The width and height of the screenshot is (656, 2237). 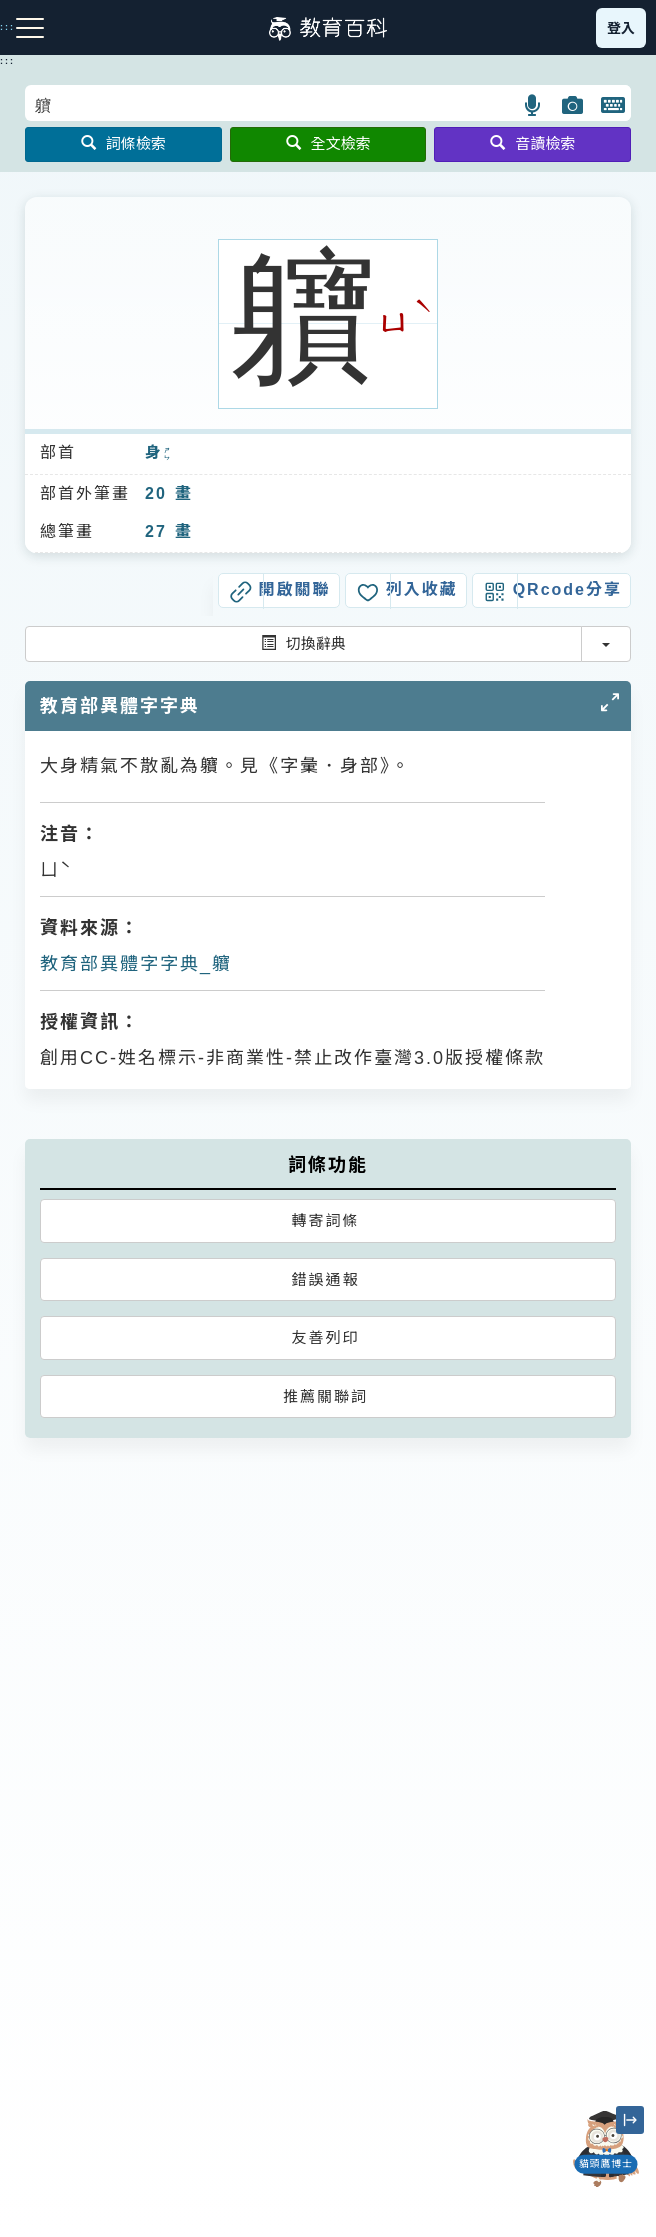 I want to click on 詞條檢索, so click(x=123, y=143).